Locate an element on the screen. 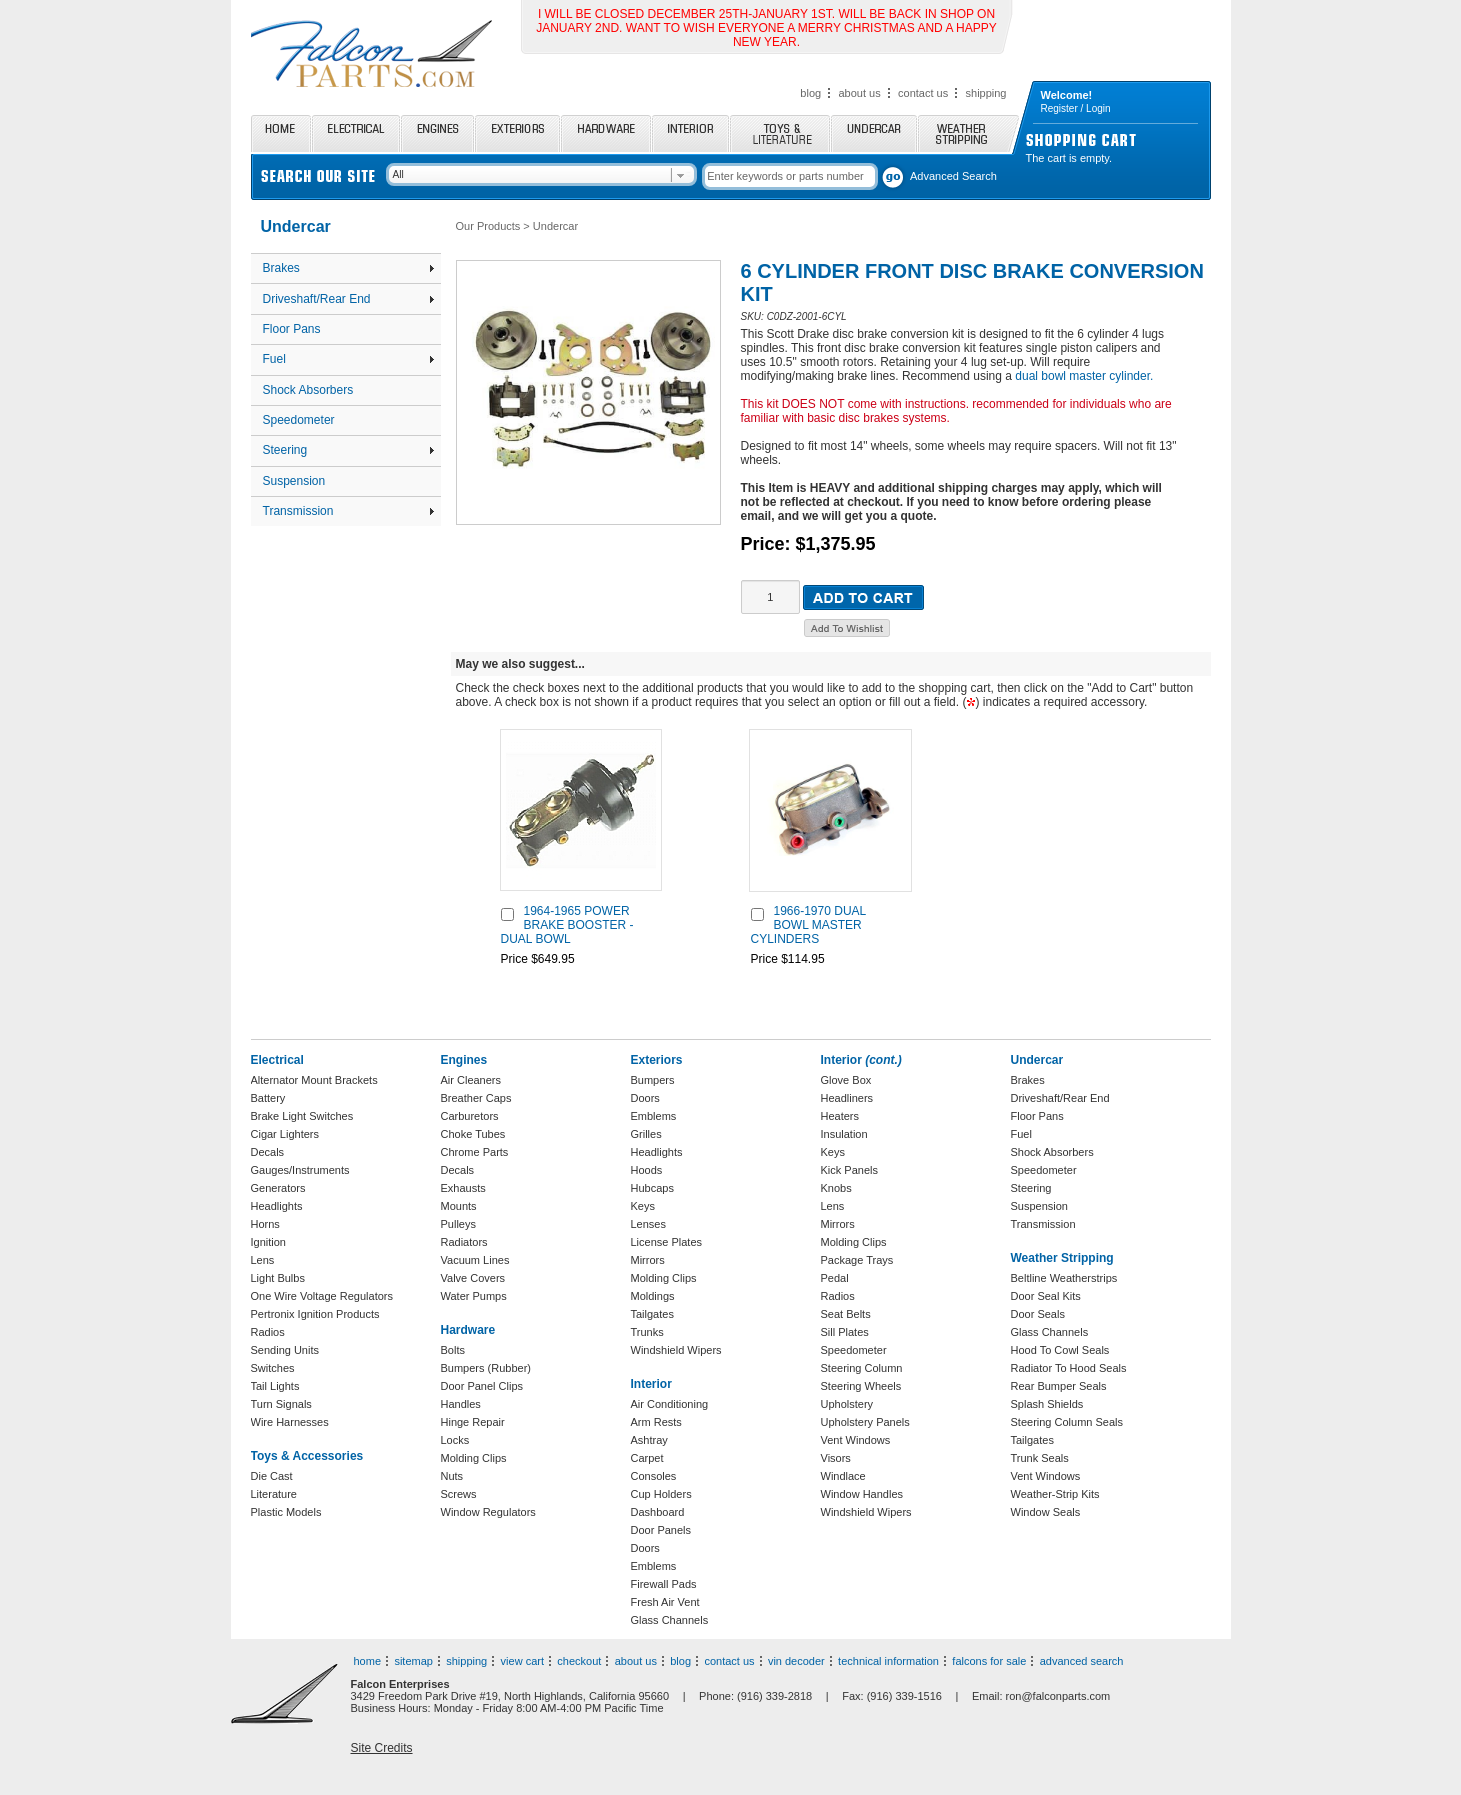  Door Seal Kits is located at coordinates (1046, 1296).